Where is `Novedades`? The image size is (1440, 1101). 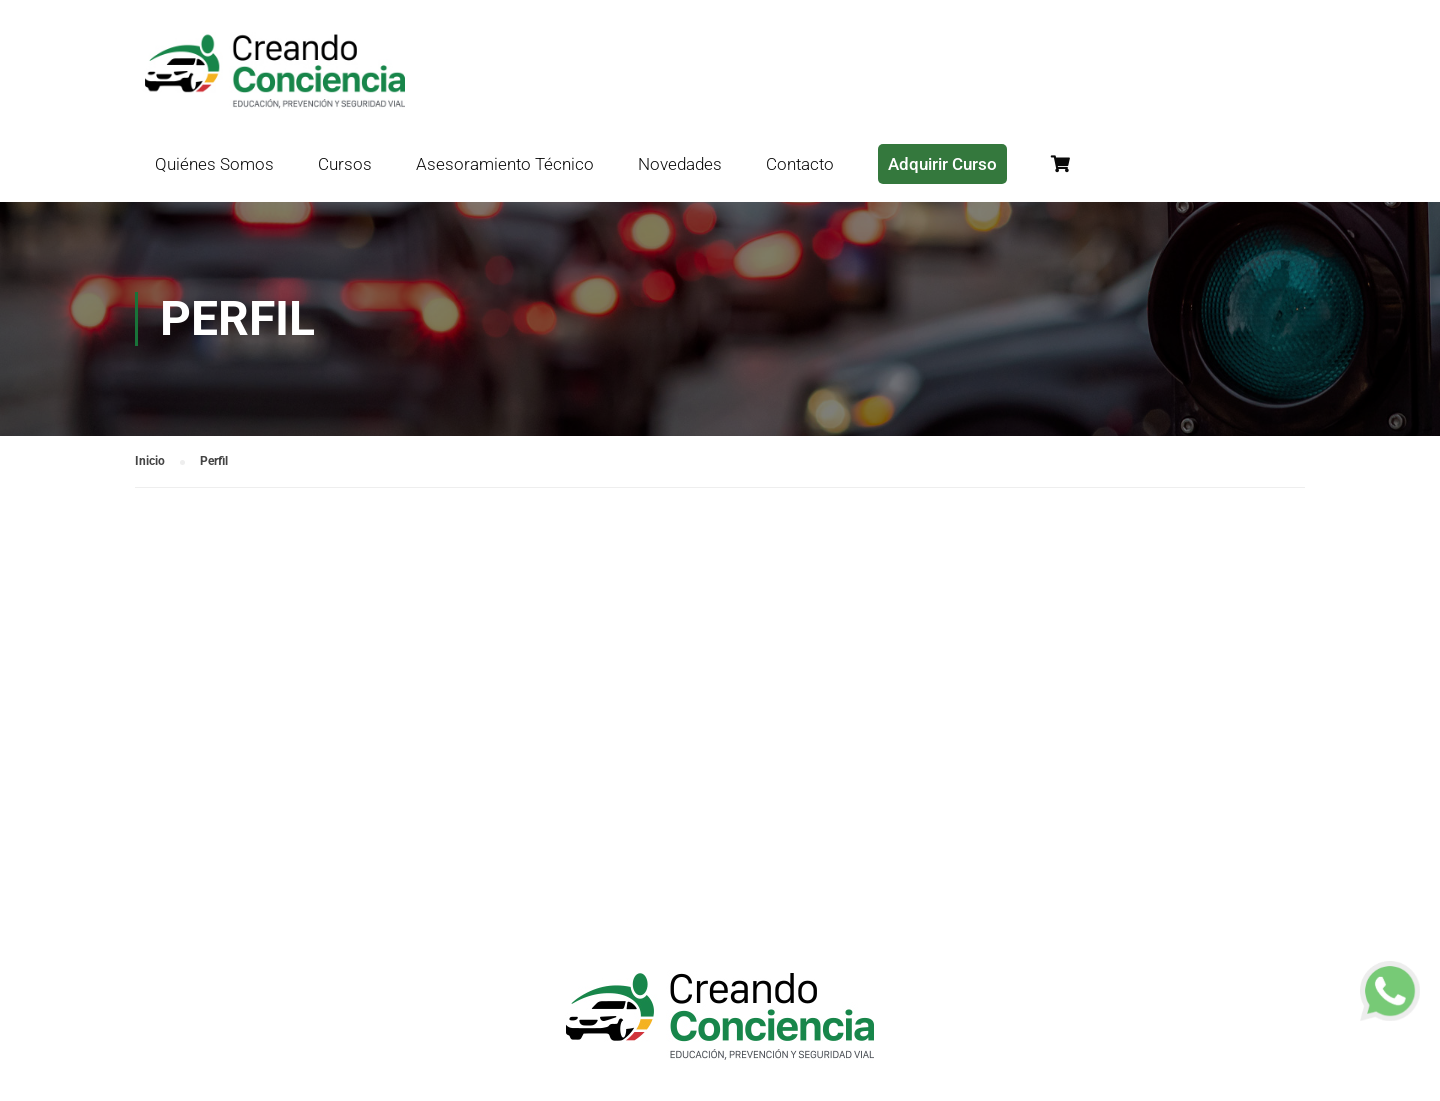 Novedades is located at coordinates (680, 164).